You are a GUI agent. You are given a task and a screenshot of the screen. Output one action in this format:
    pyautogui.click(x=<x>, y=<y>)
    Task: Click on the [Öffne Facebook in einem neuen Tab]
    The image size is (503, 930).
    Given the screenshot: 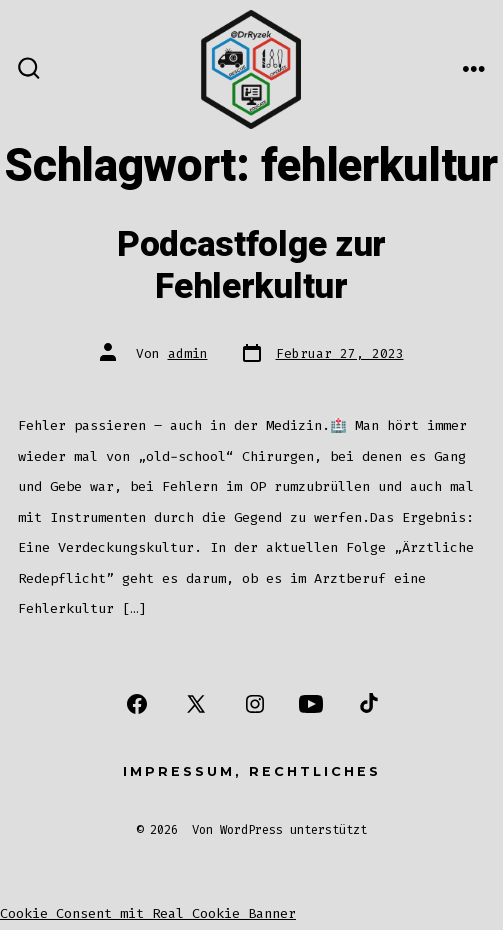 What is the action you would take?
    pyautogui.click(x=137, y=704)
    